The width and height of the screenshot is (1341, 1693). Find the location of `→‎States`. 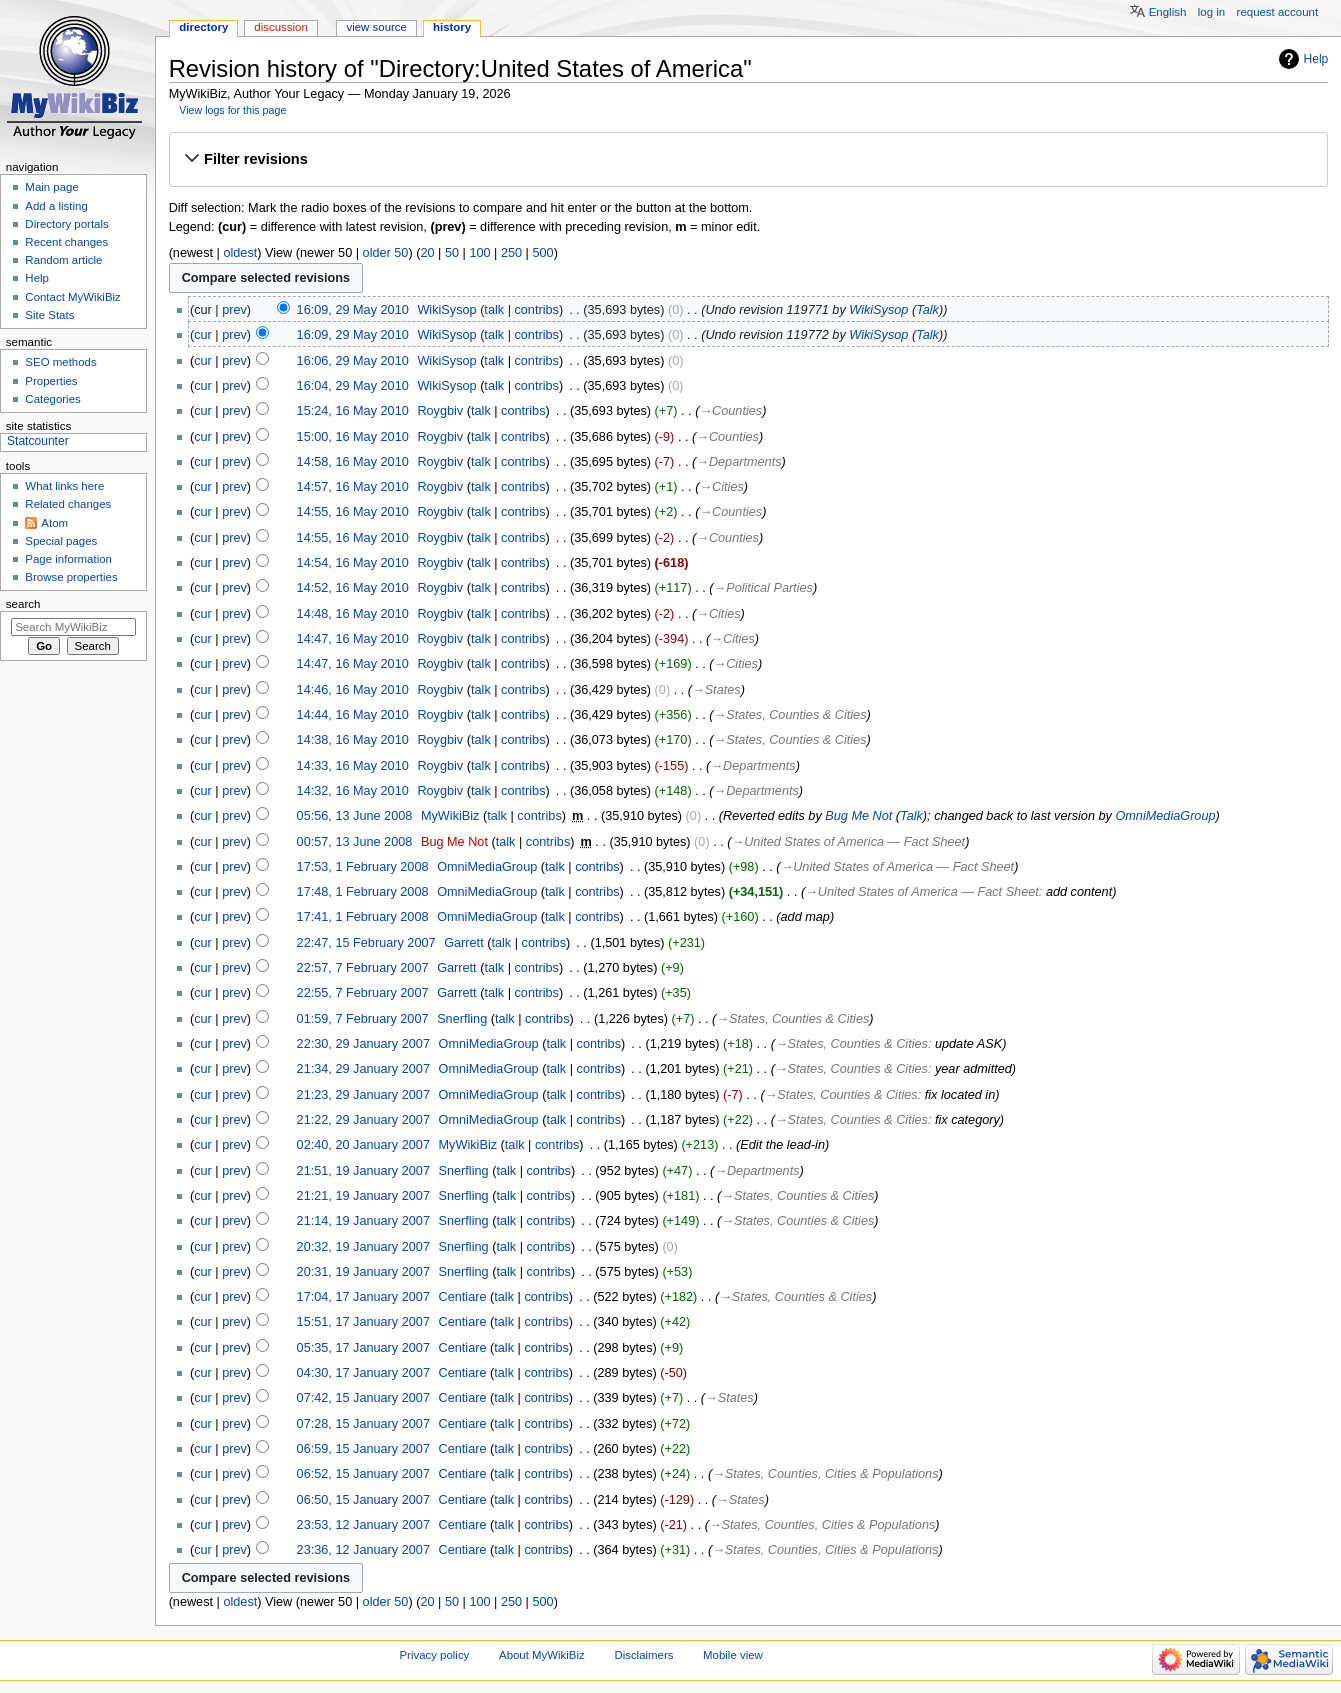

→‎States is located at coordinates (716, 690).